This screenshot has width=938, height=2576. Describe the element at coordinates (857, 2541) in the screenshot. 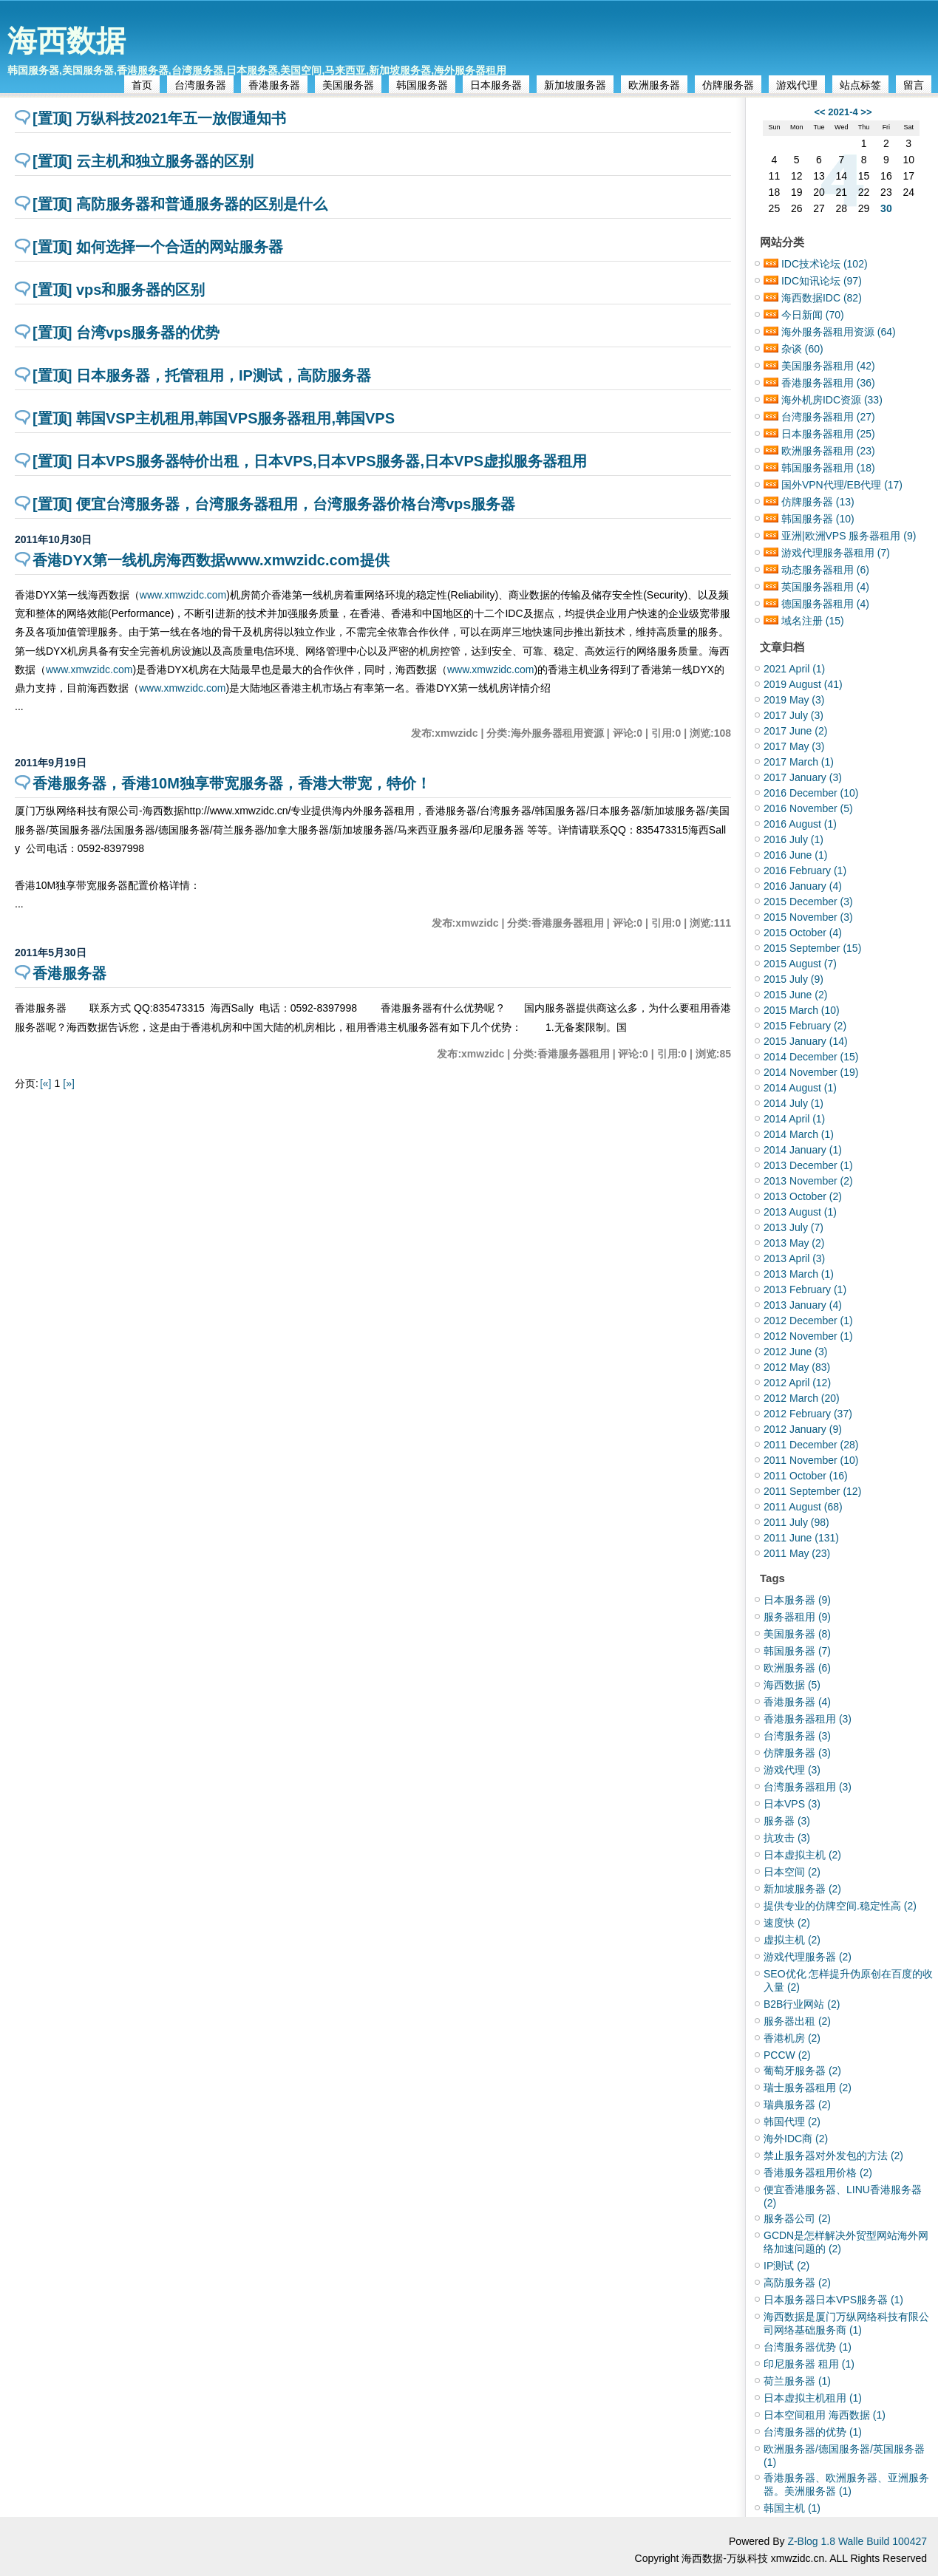

I see `Z-Blog 1.8 Walle Build 100427` at that location.